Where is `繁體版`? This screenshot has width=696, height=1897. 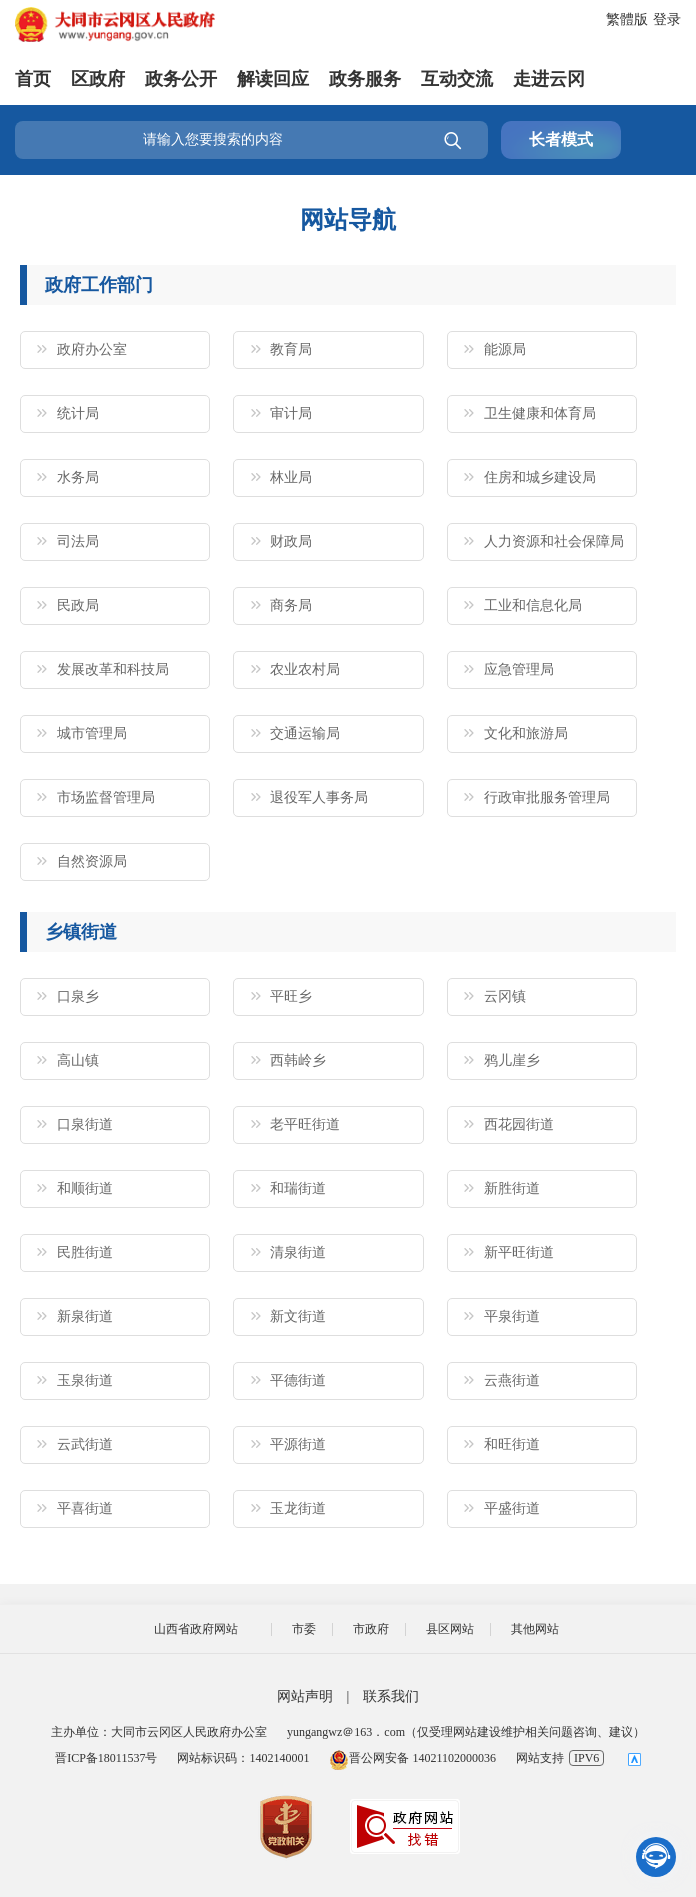
繁體版 is located at coordinates (627, 19).